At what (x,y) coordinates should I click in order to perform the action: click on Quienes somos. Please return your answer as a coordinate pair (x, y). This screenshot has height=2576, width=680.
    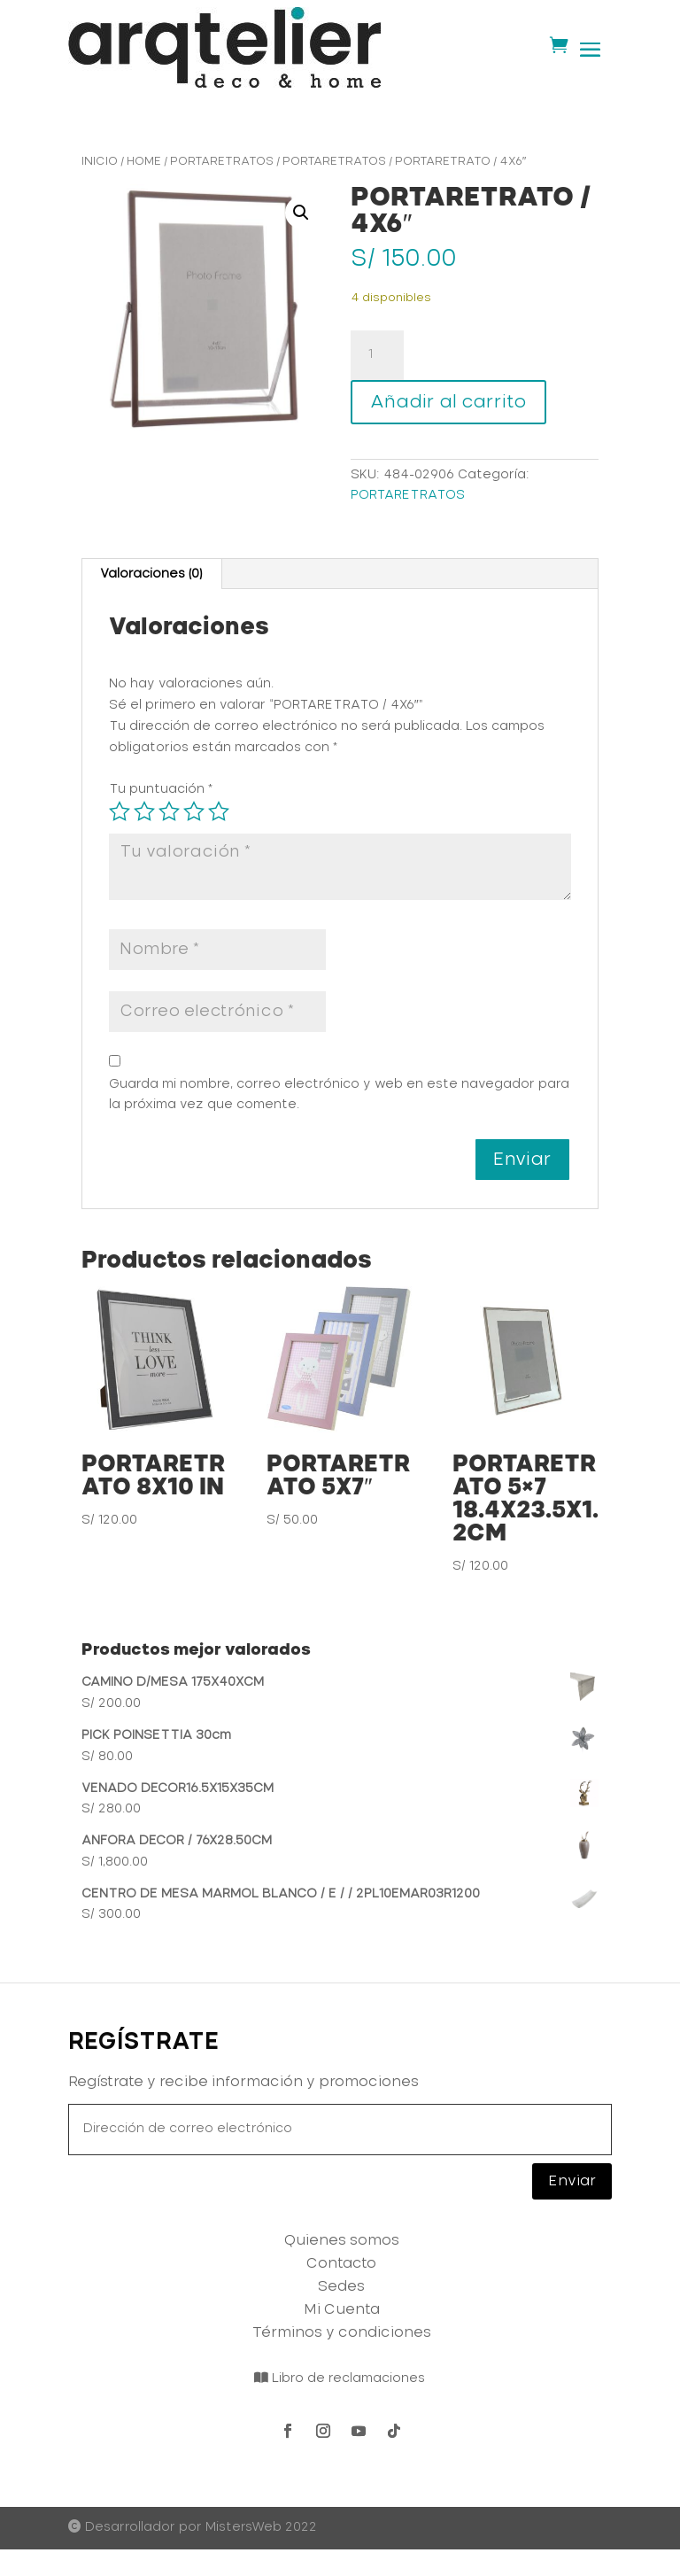
    Looking at the image, I should click on (341, 2240).